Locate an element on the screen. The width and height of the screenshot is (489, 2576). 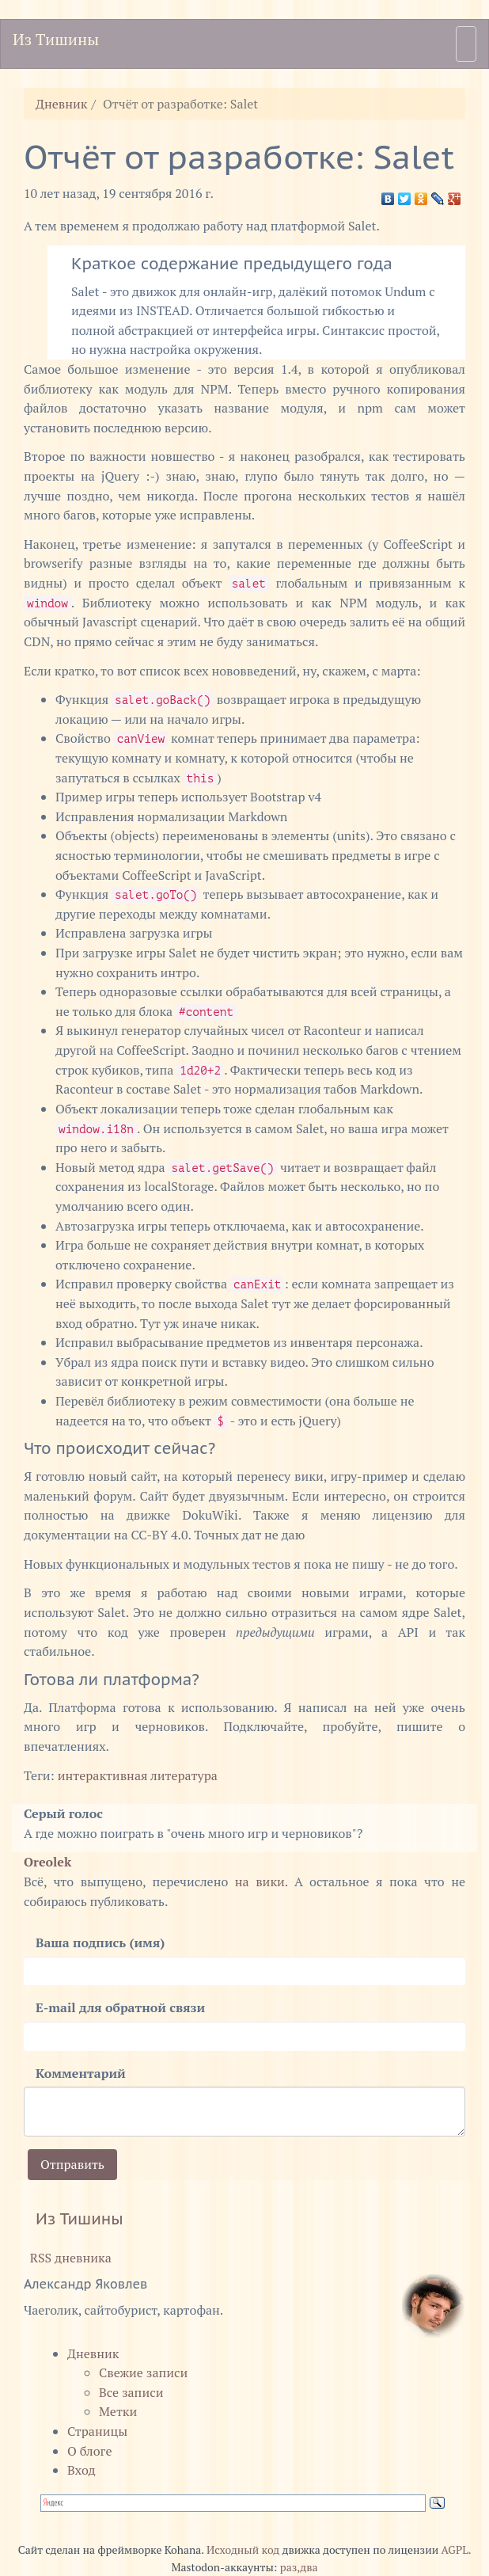
RSS дневника is located at coordinates (68, 2257).